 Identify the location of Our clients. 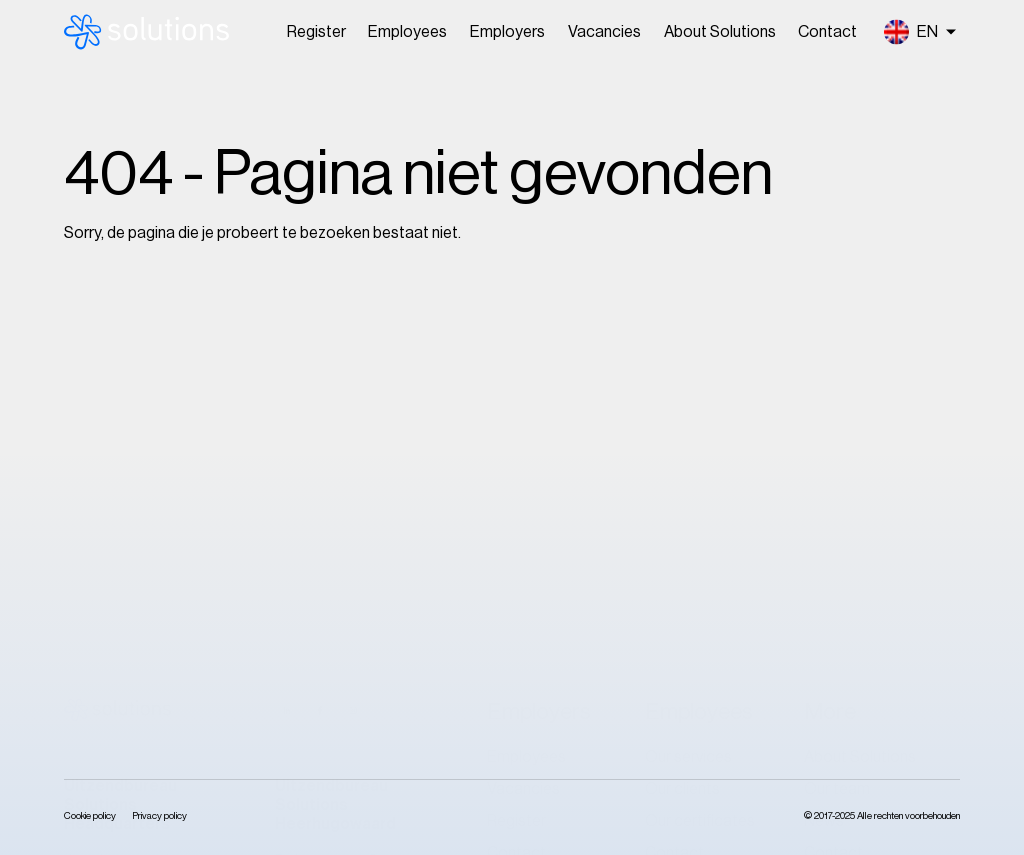
(682, 492).